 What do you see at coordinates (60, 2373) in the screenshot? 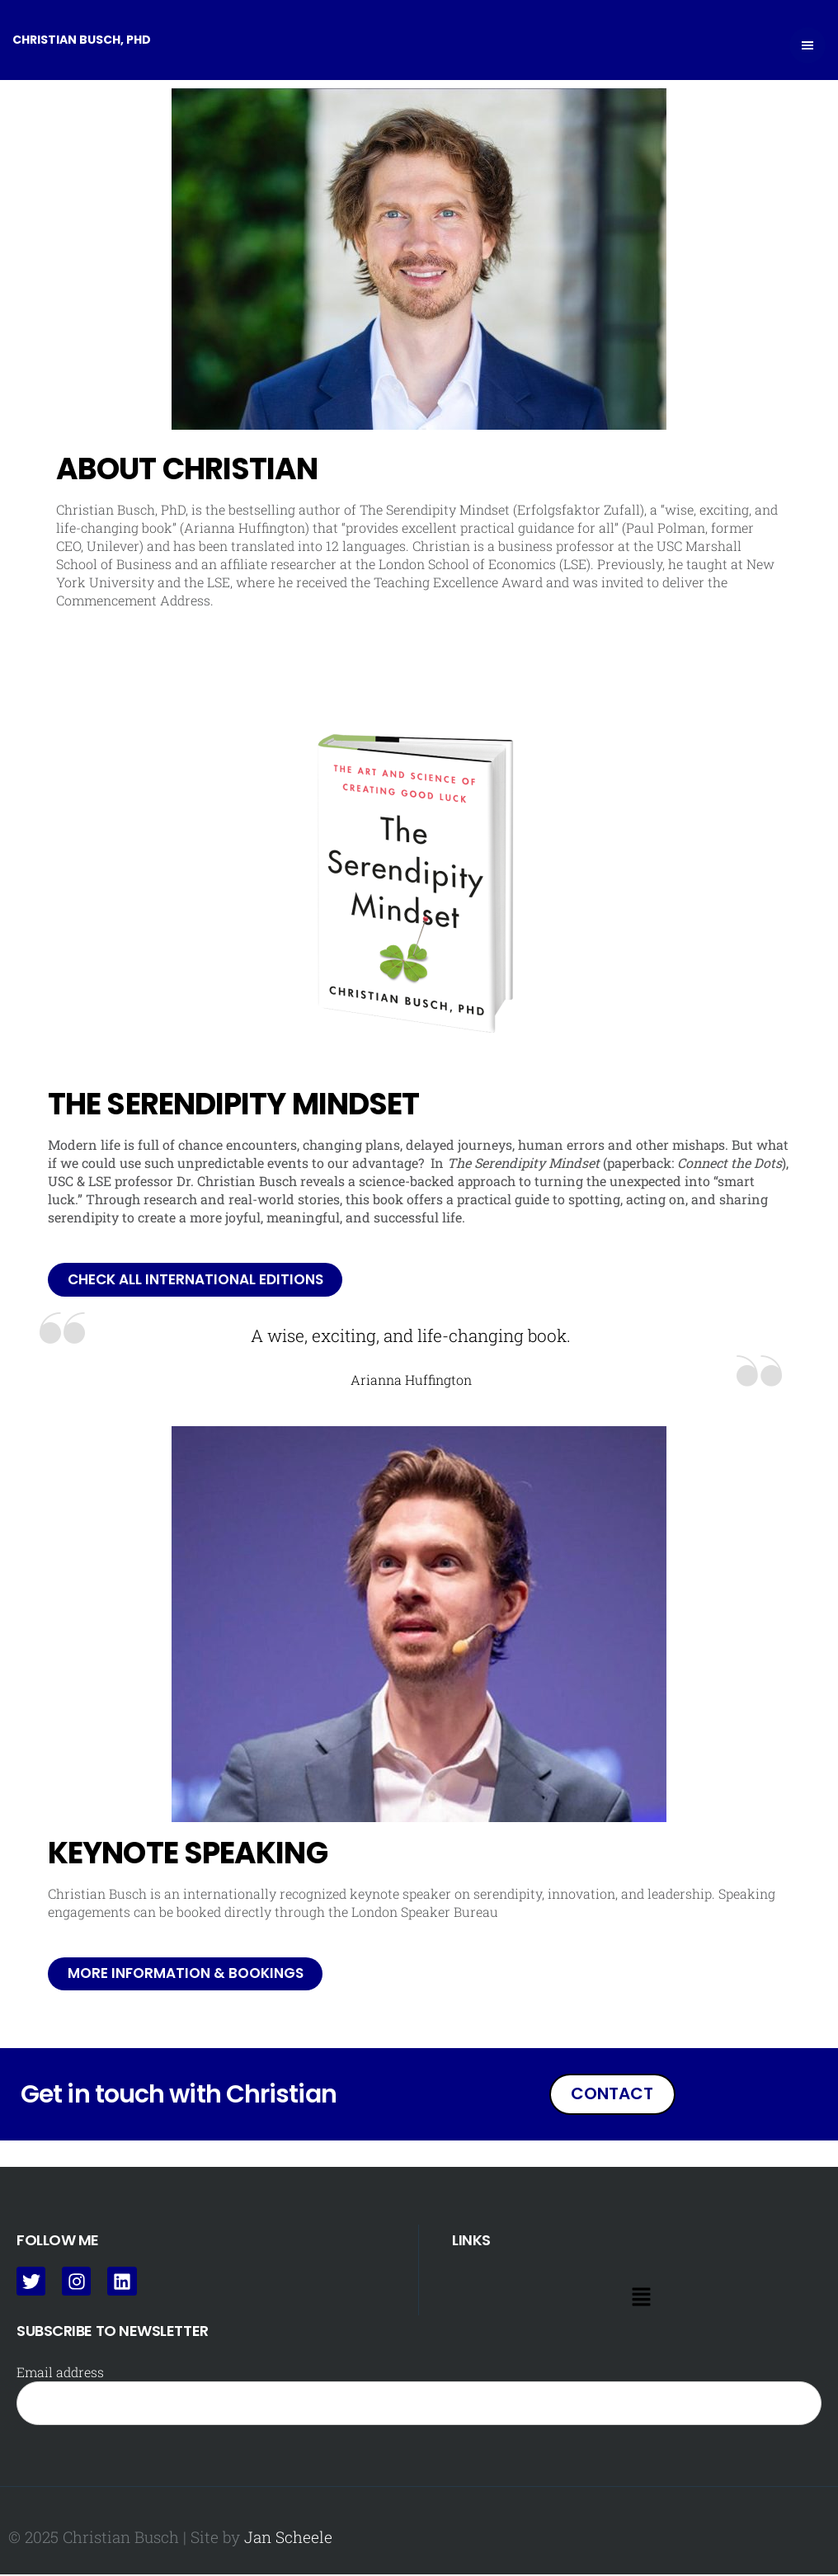
I see `Email address` at bounding box center [60, 2373].